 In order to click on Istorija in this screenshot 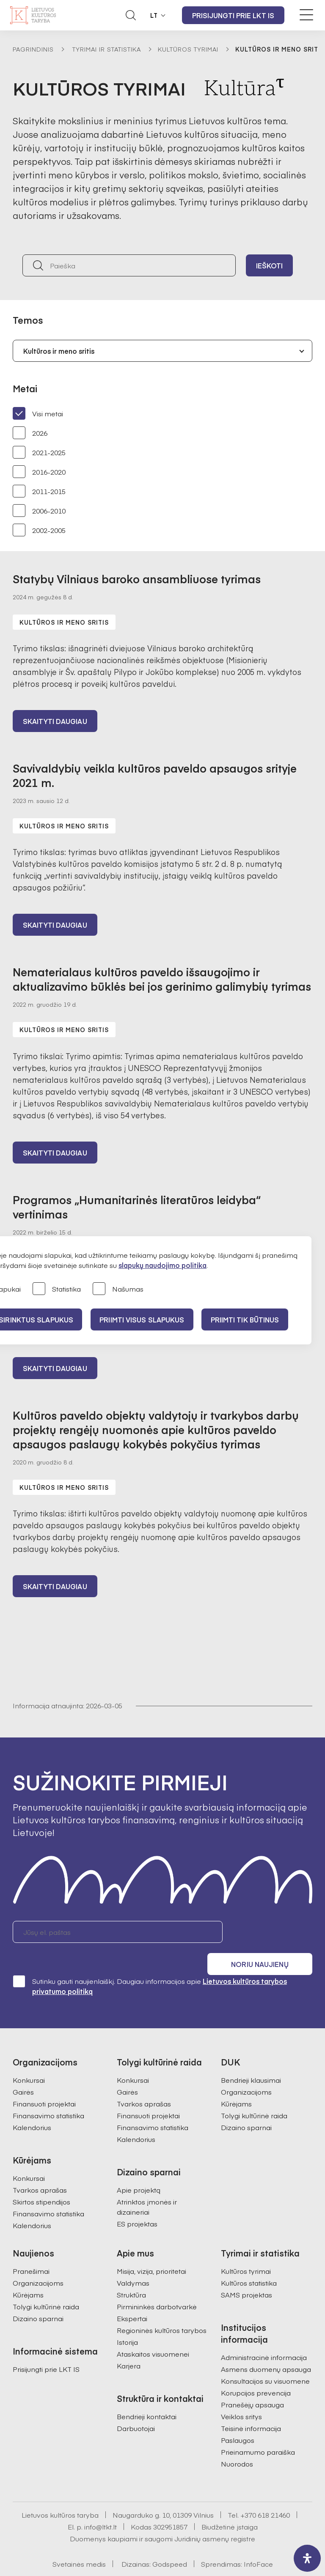, I will do `click(127, 2322)`.